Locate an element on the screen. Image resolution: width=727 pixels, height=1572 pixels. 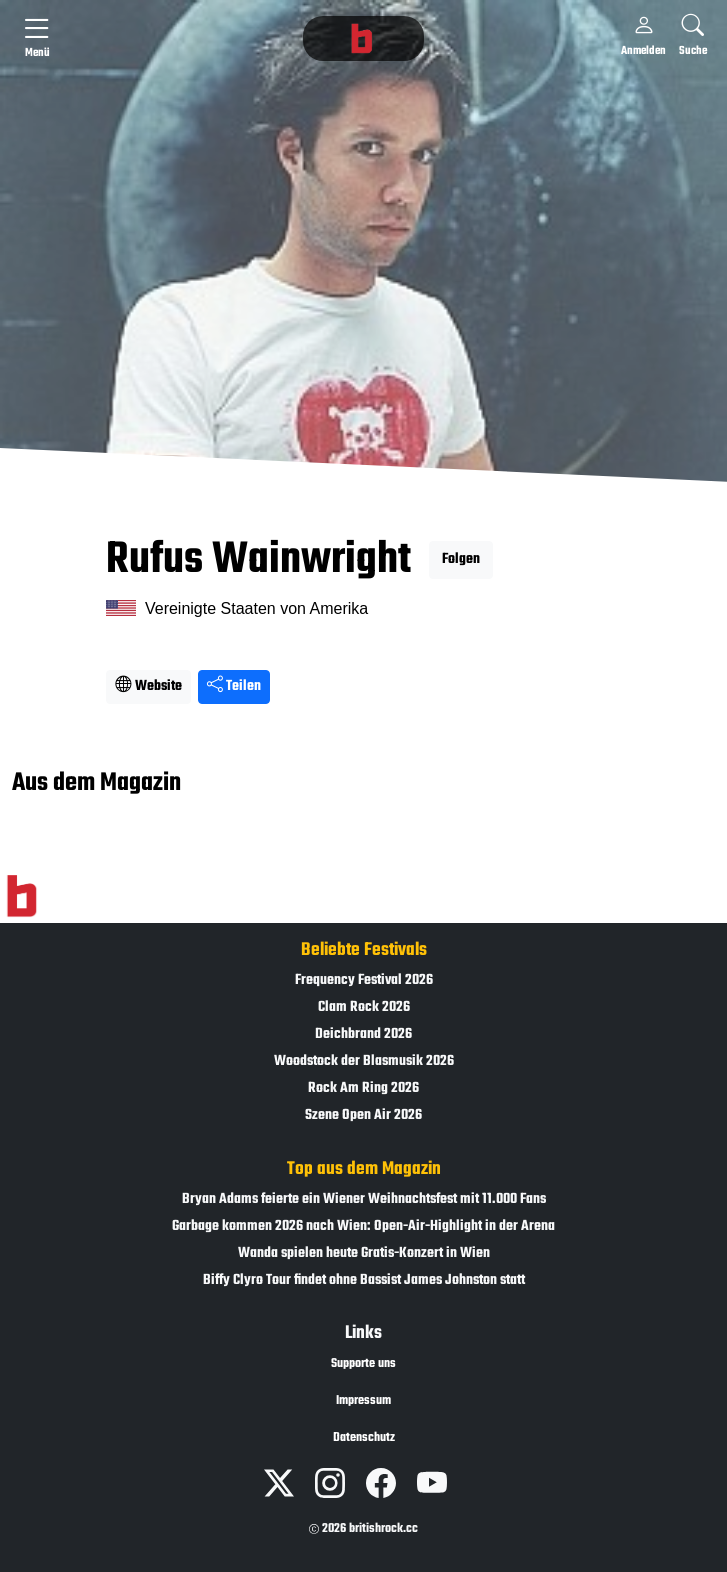
Impressum is located at coordinates (363, 1401).